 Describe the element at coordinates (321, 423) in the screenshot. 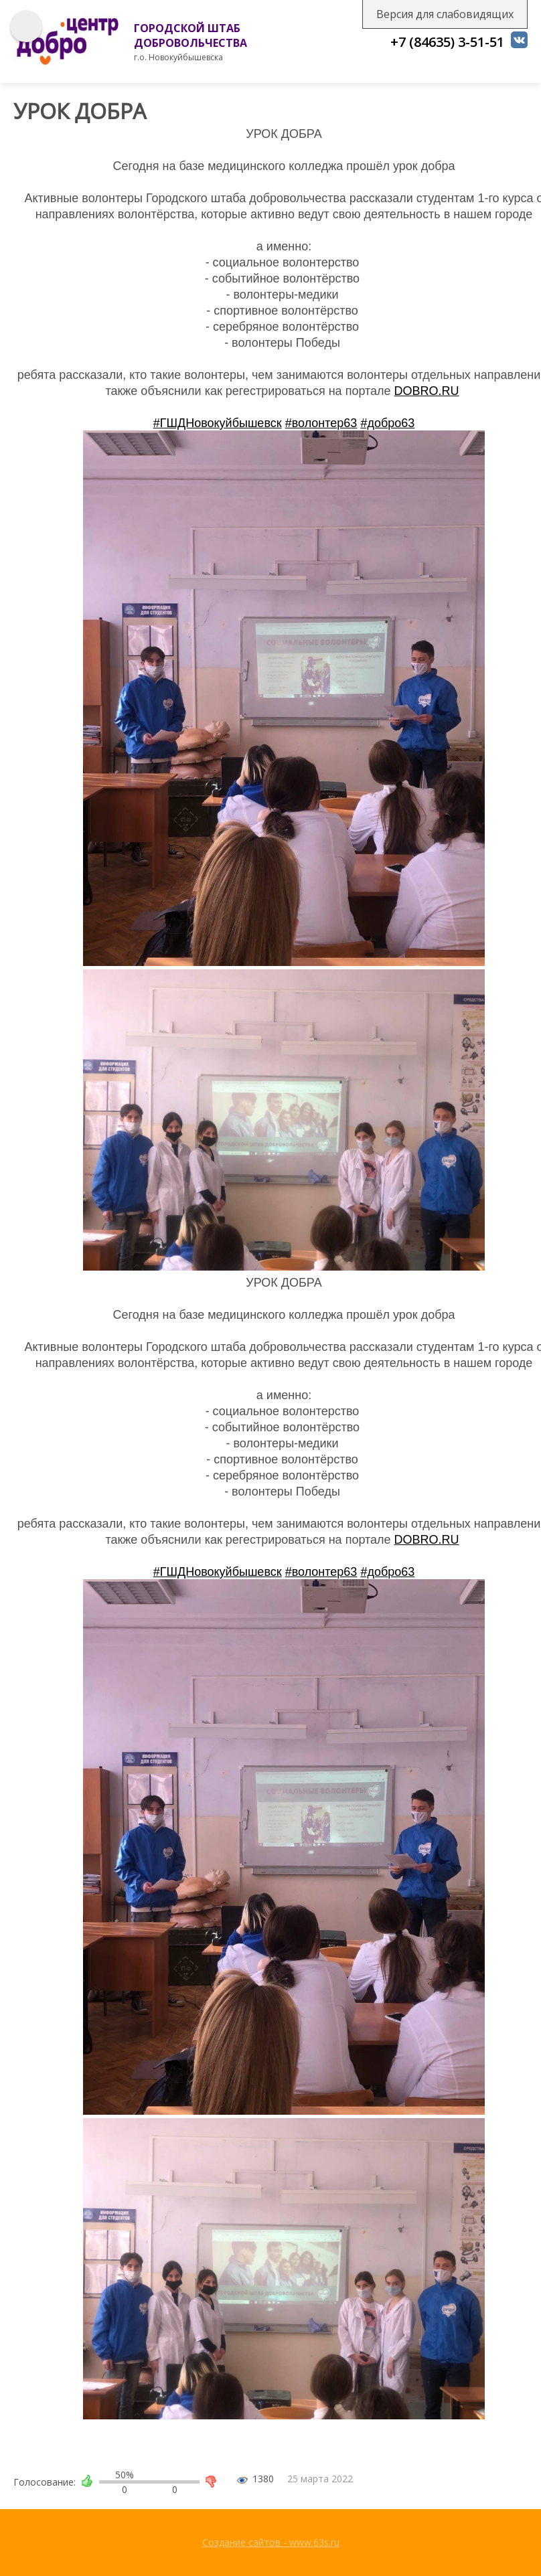

I see `#волонтер63` at that location.